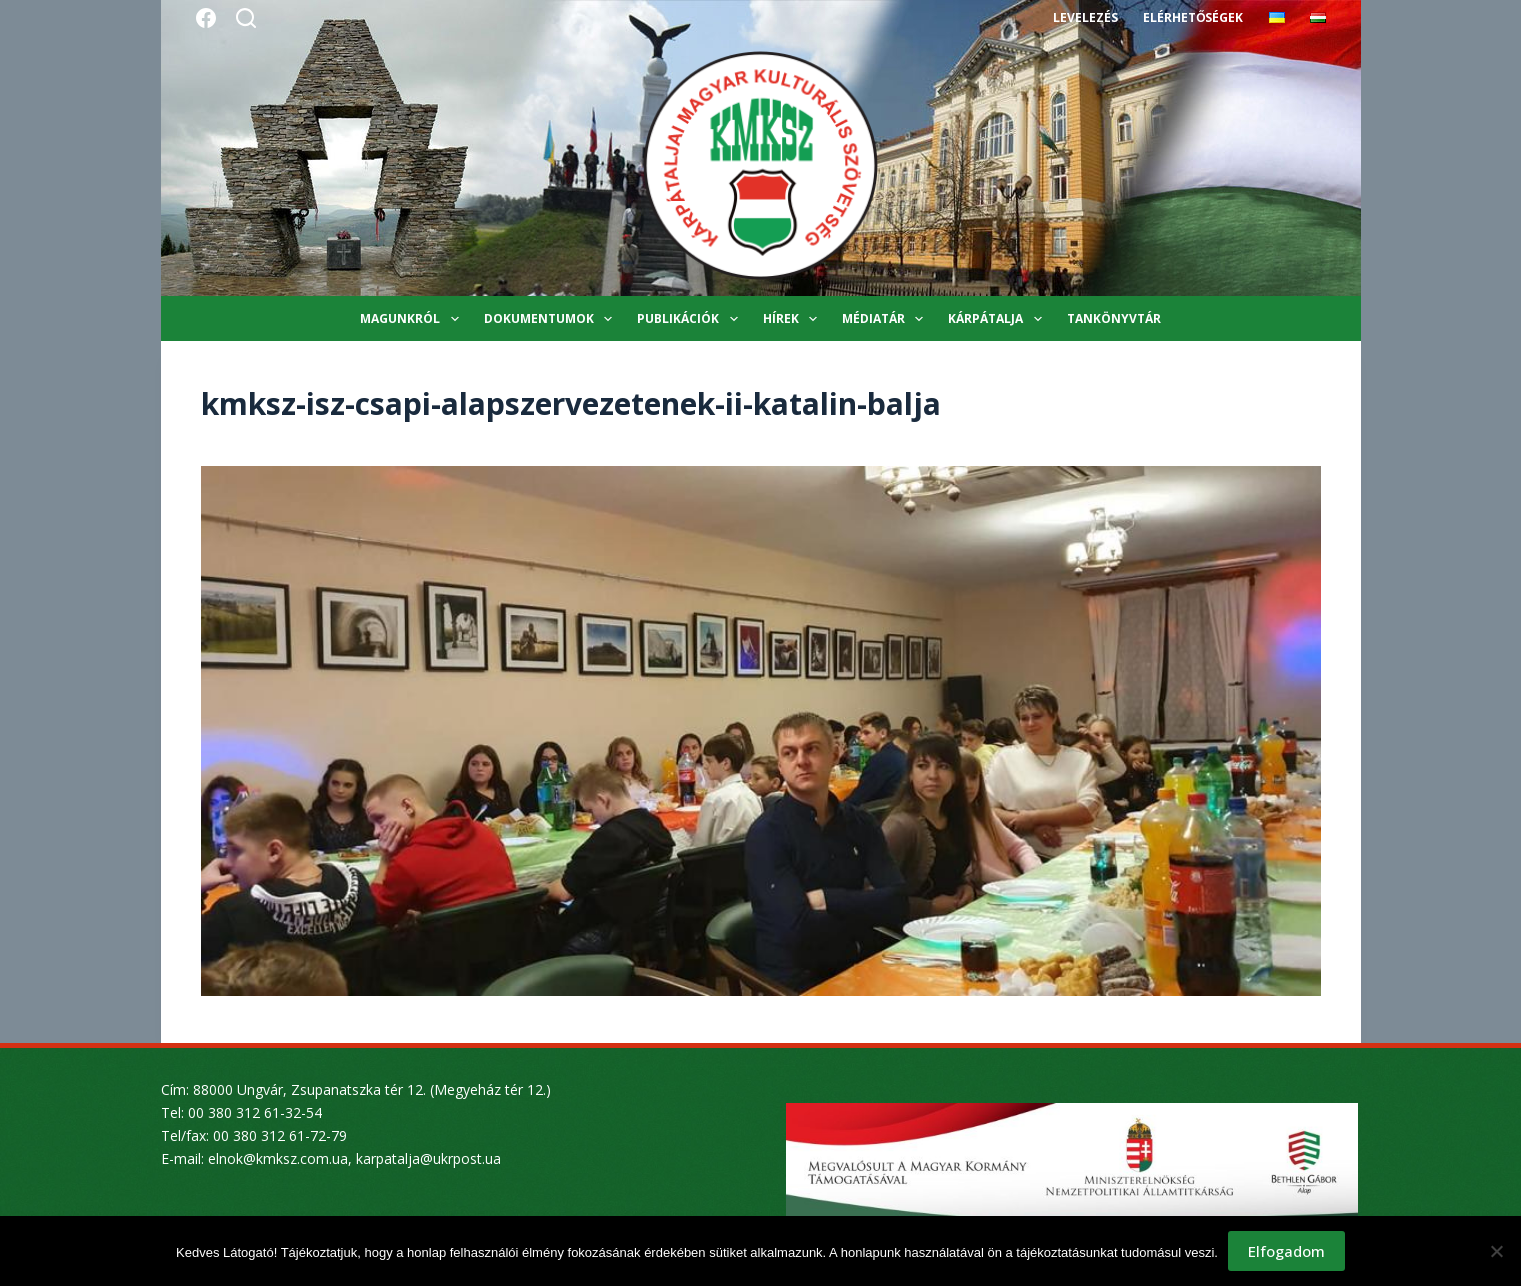 This screenshot has width=1521, height=1286. Describe the element at coordinates (1193, 17) in the screenshot. I see `Elérhetőségek` at that location.